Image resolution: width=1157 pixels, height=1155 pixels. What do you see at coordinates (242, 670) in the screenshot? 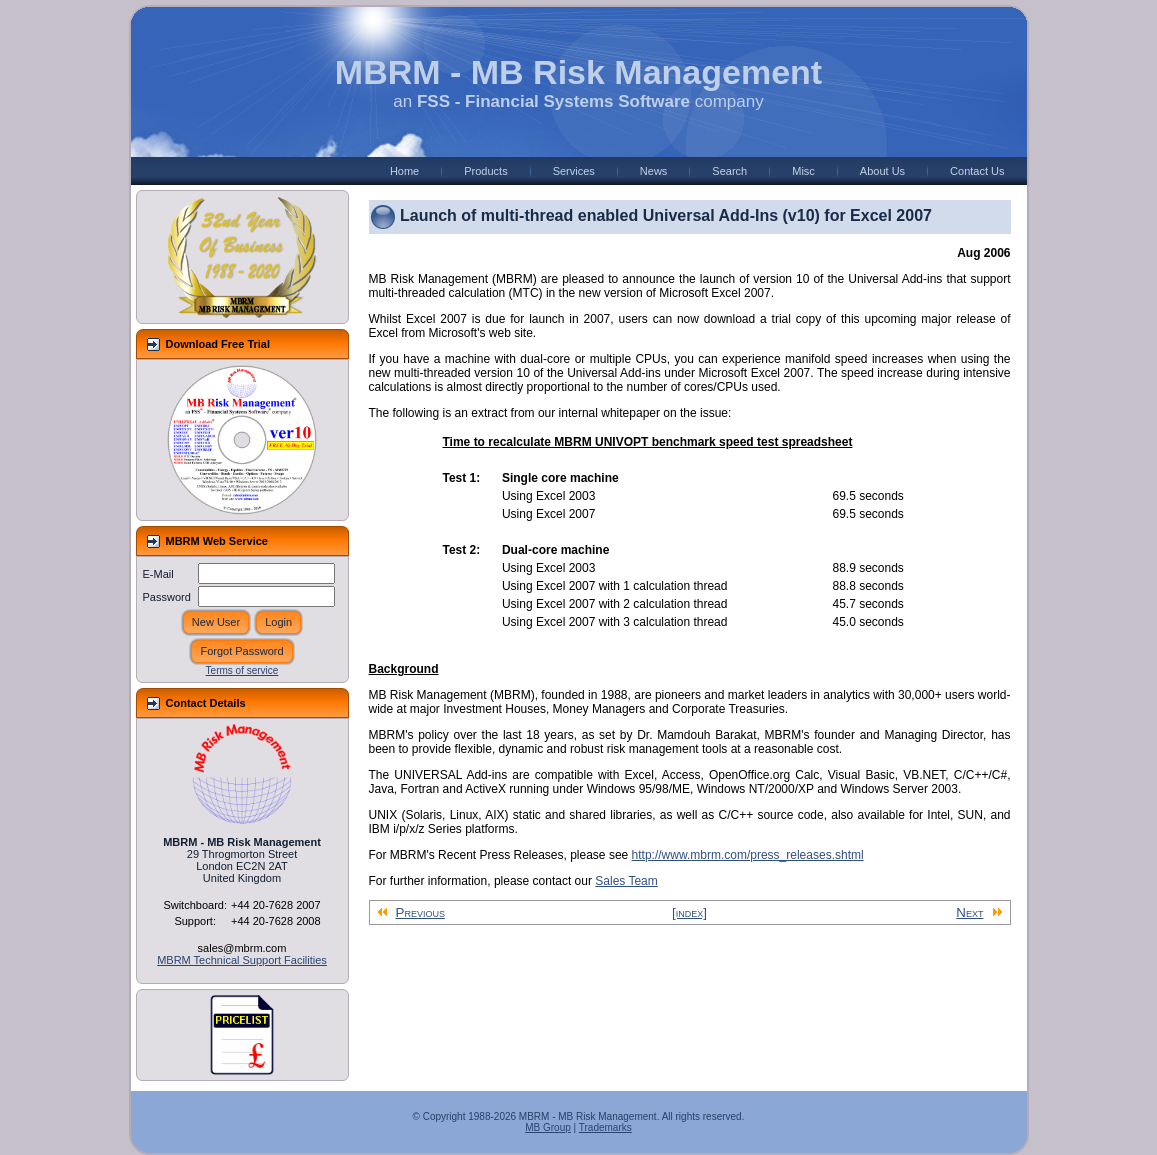
I see `Terms of service` at bounding box center [242, 670].